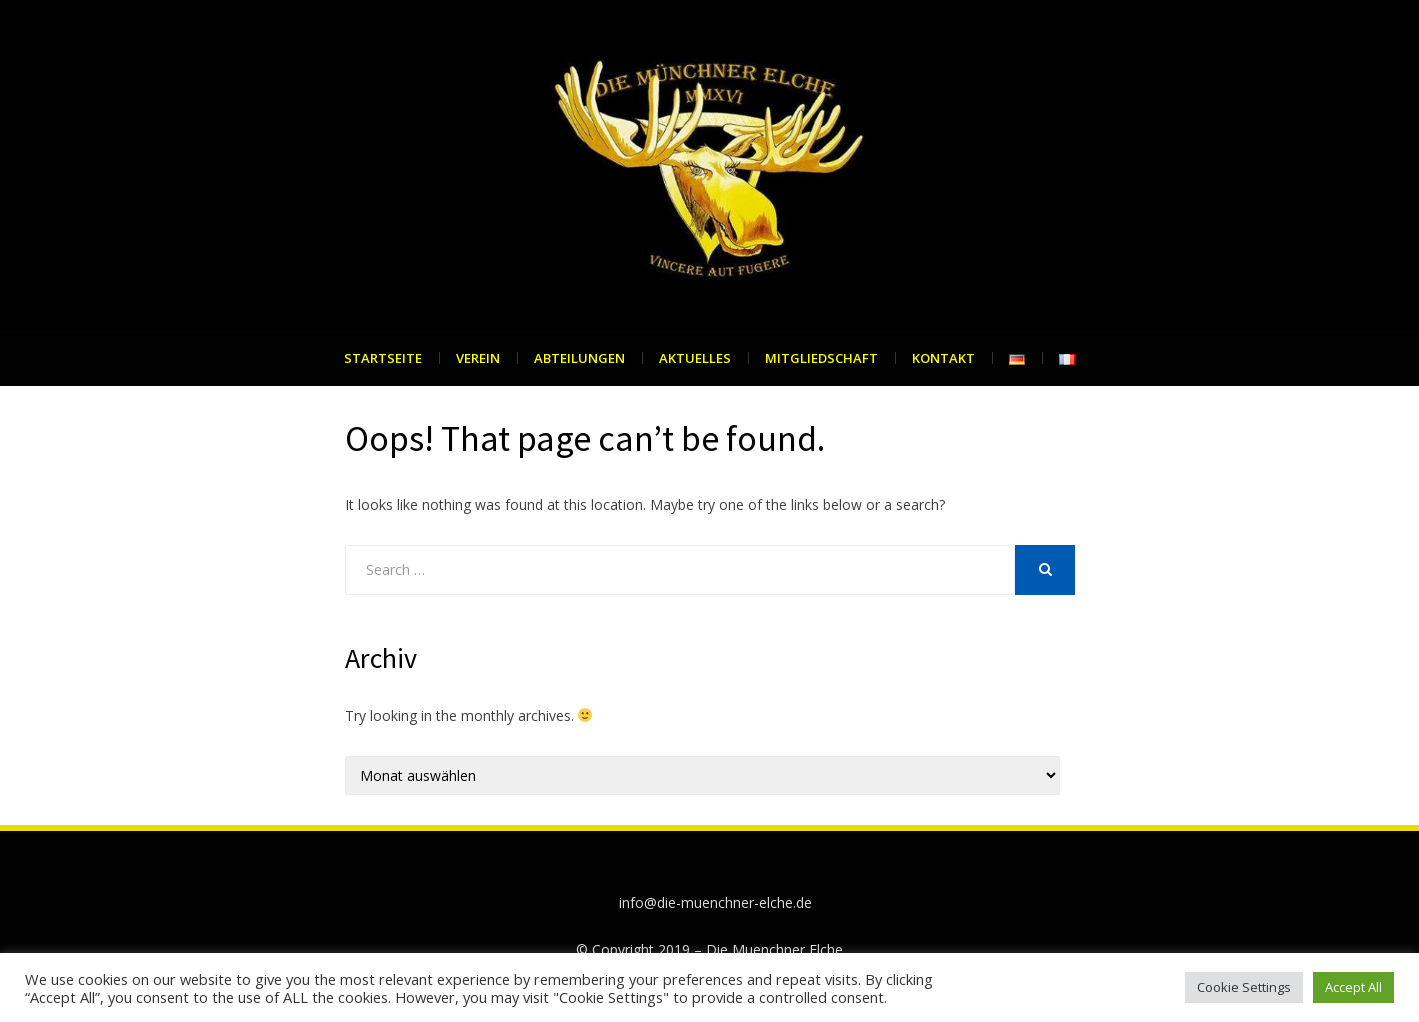 The image size is (1419, 1022). I want to click on Mitgliedschaft, so click(821, 358).